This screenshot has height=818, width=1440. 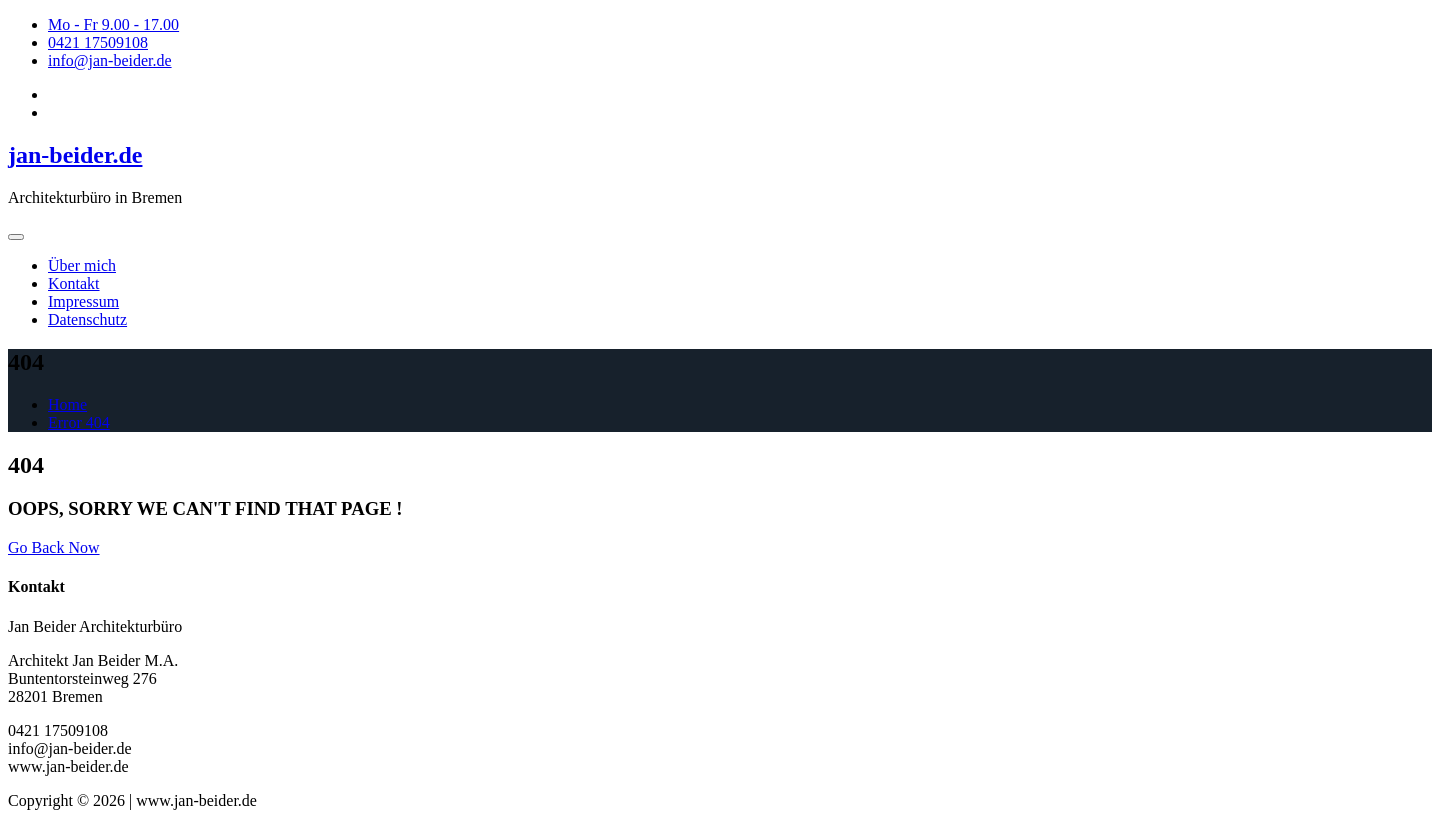 What do you see at coordinates (98, 42) in the screenshot?
I see `0421 17509108` at bounding box center [98, 42].